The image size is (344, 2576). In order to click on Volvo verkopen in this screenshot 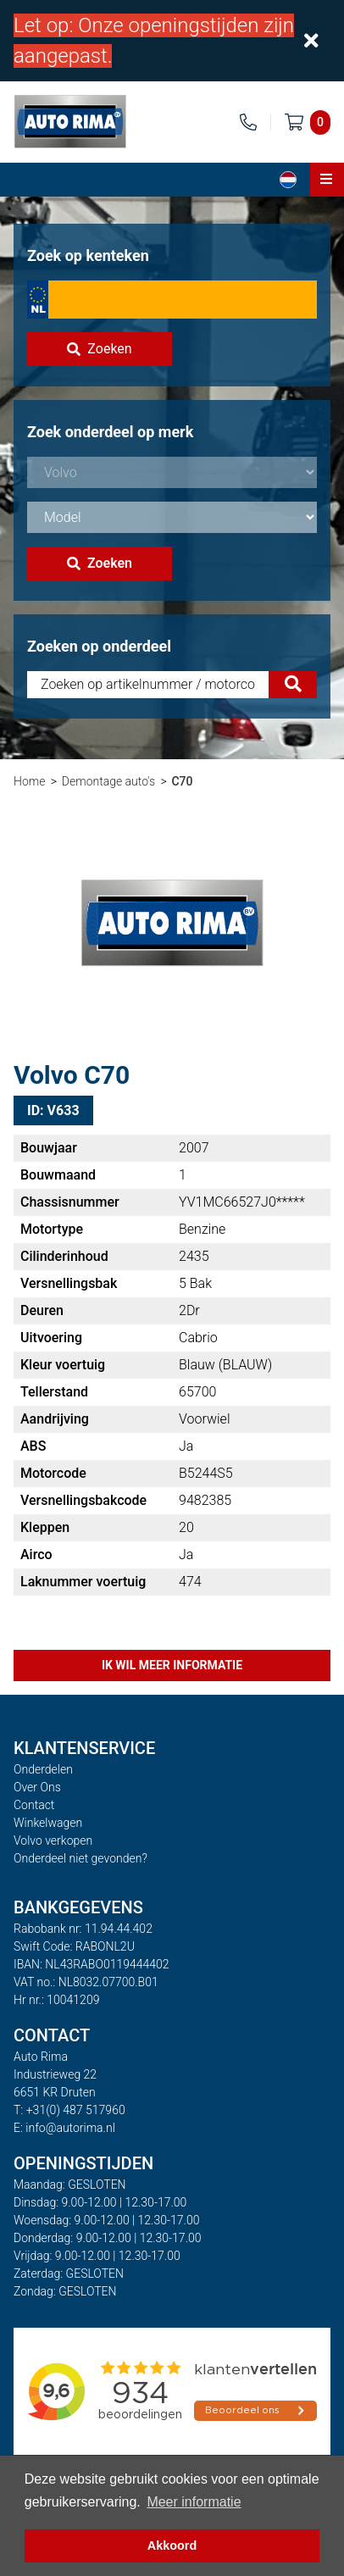, I will do `click(53, 1840)`.